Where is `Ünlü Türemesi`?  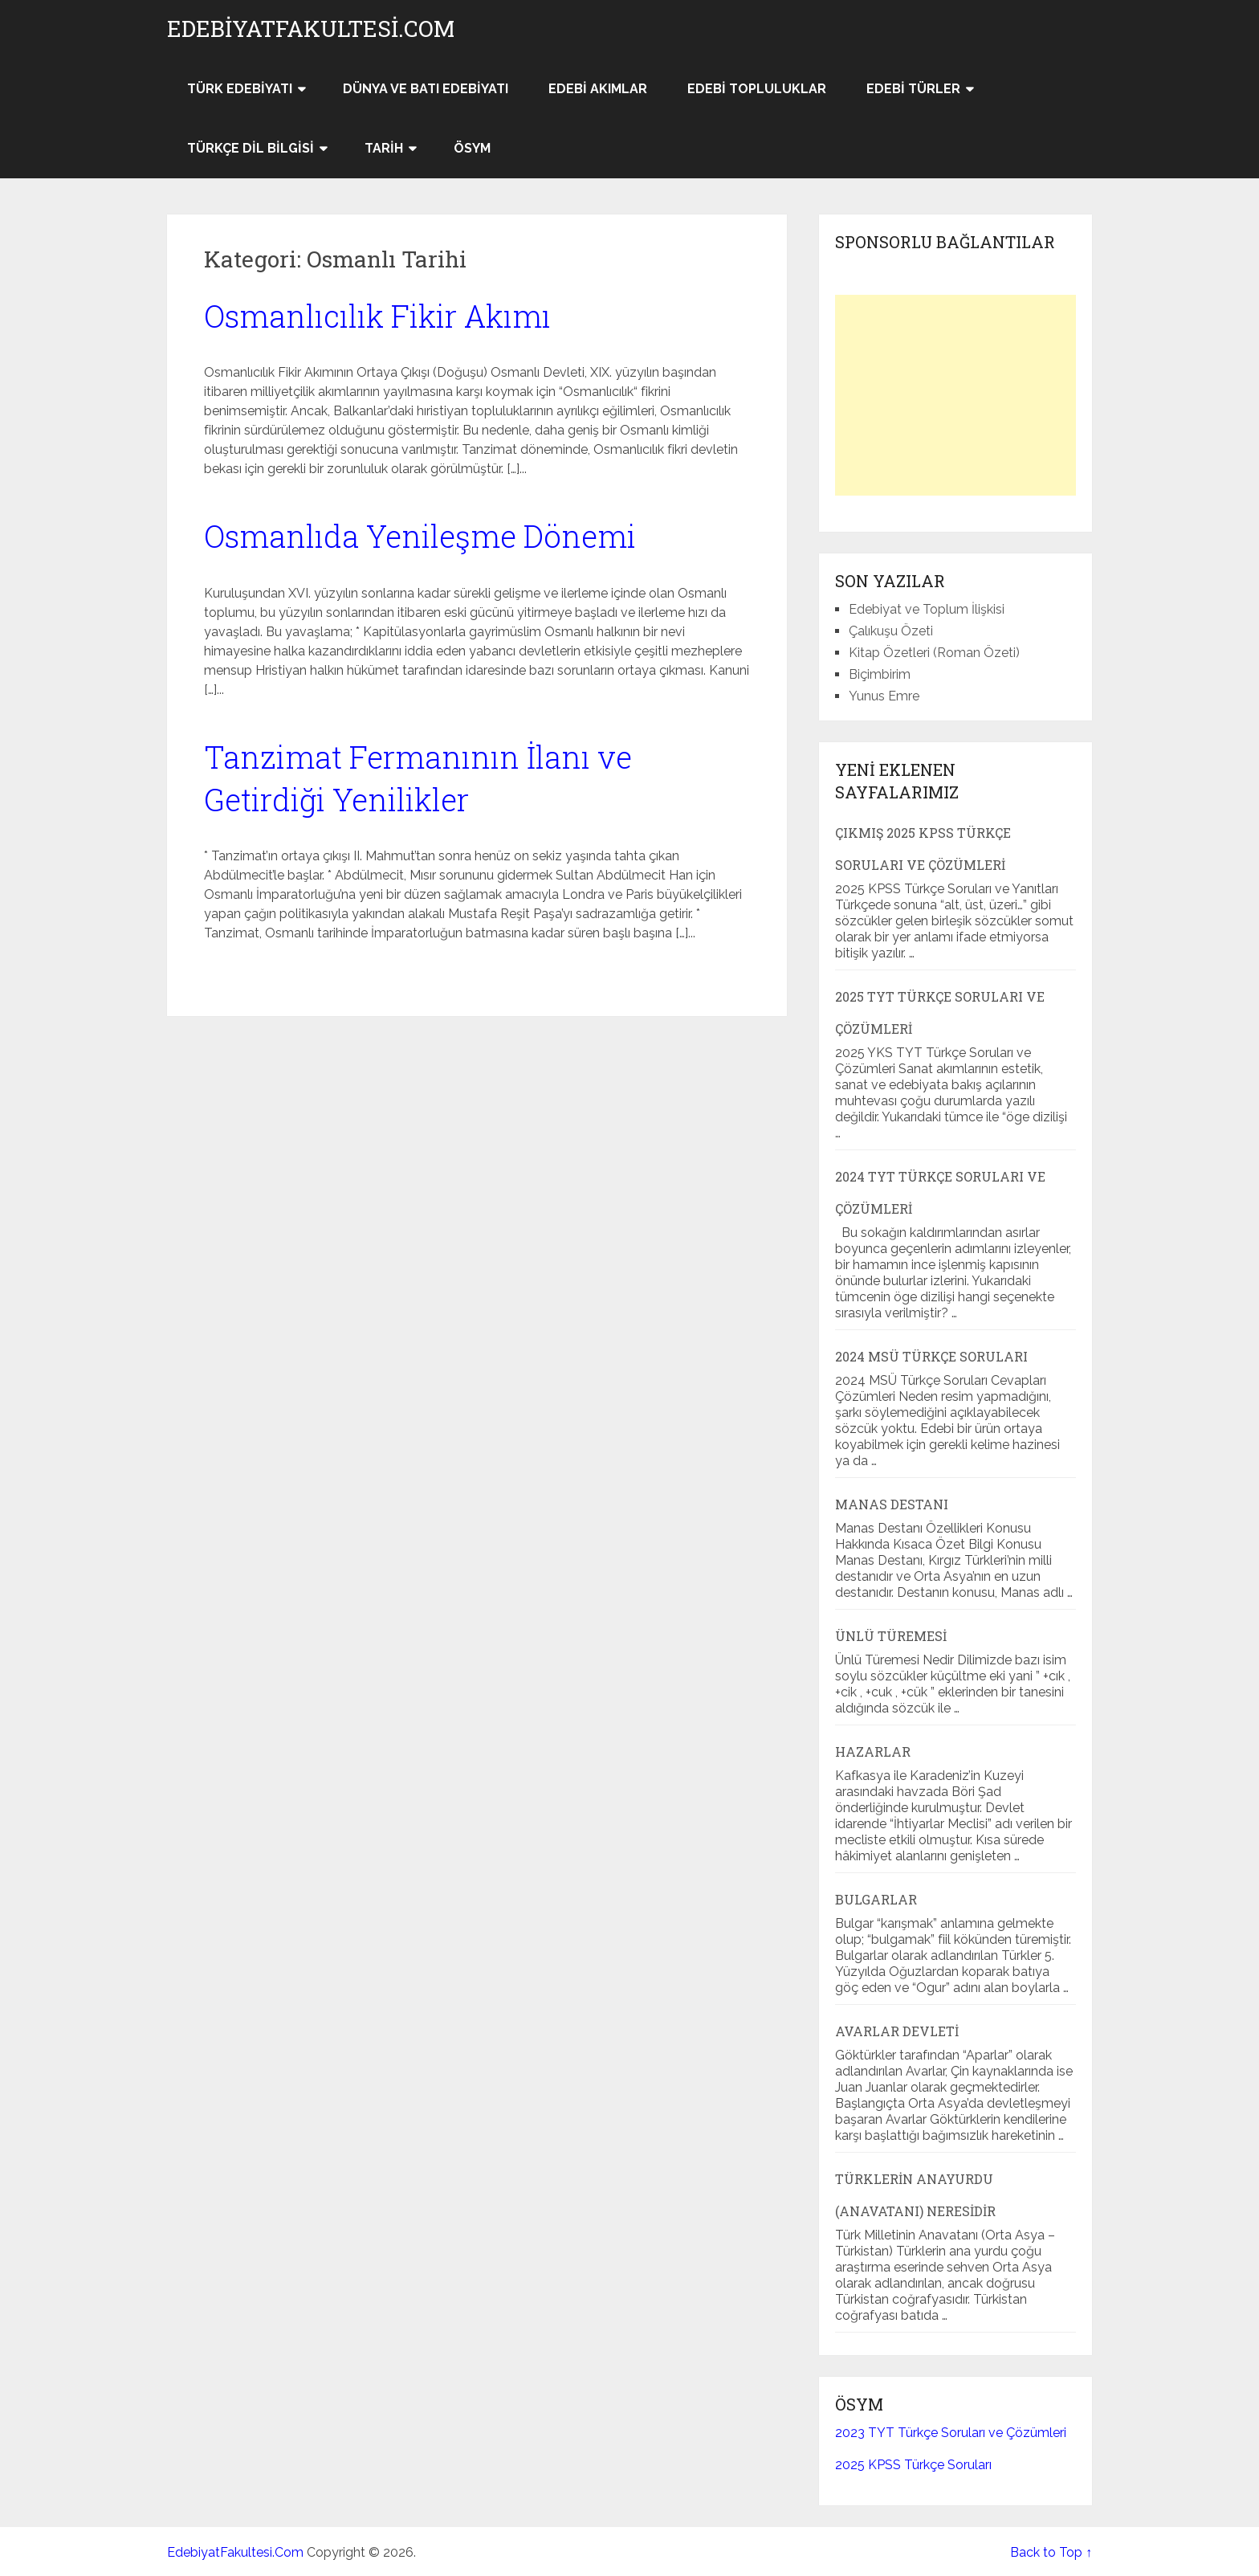
Ünlü Türemesi is located at coordinates (891, 1635).